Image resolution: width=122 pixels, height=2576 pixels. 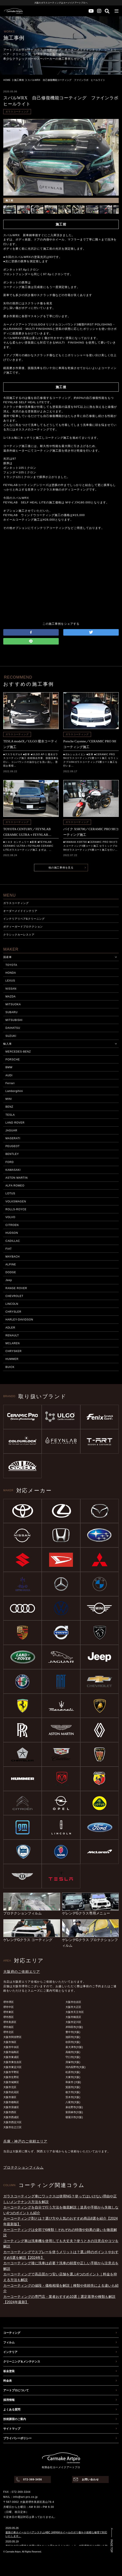 What do you see at coordinates (11, 2409) in the screenshot?
I see `よくある質問` at bounding box center [11, 2409].